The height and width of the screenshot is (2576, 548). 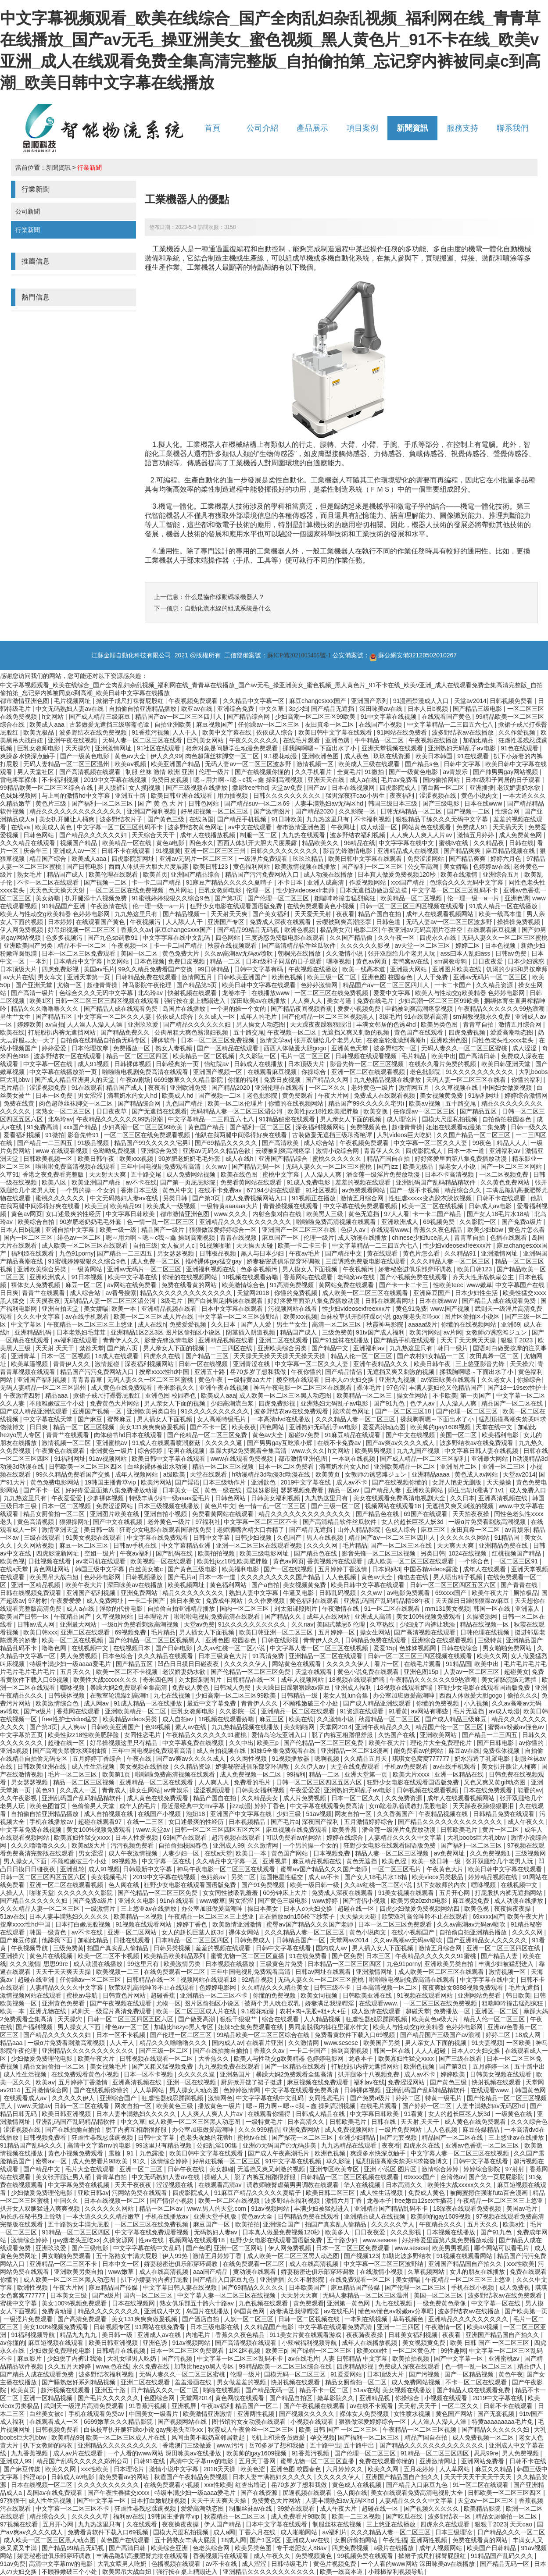 I want to click on 久久久久久久影视, so click(x=365, y=945).